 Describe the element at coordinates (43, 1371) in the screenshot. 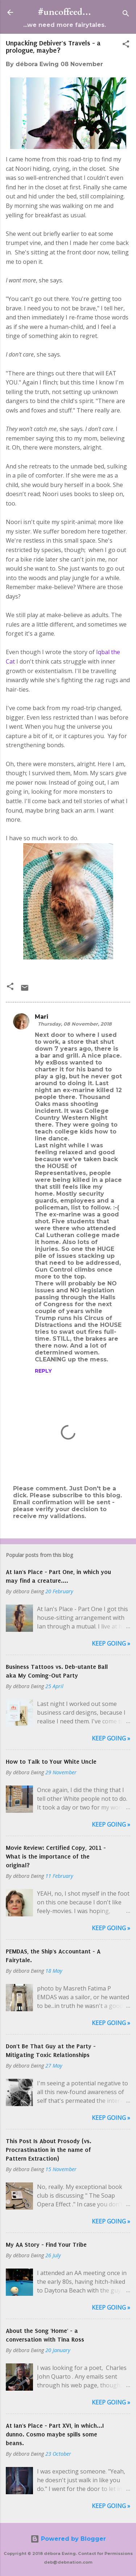

I see `Reply` at that location.